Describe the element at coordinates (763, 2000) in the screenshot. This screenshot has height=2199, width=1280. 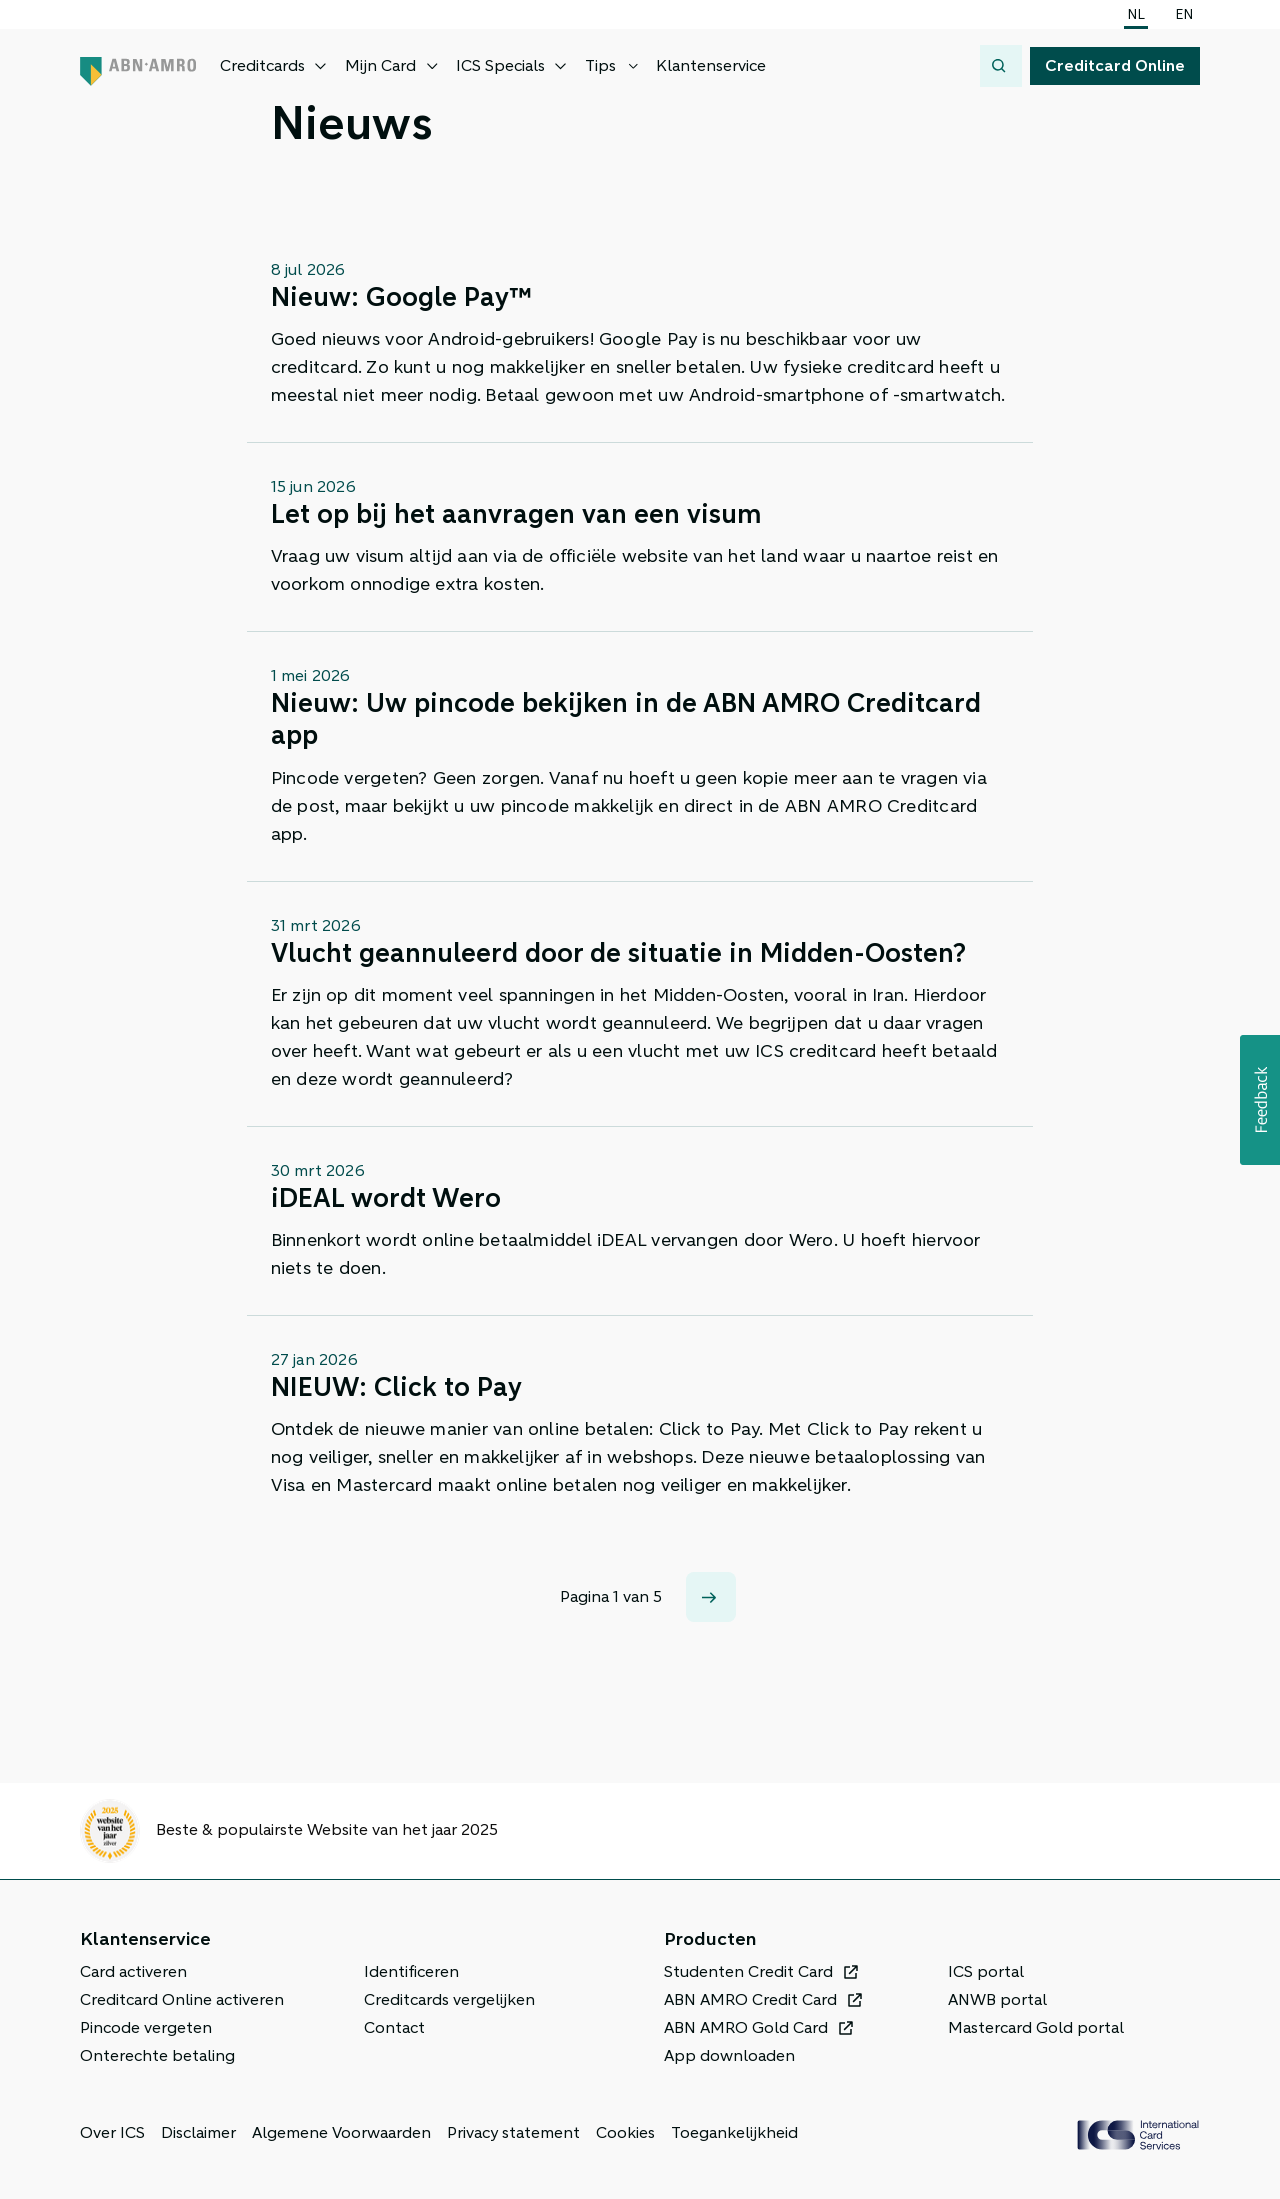
I see `[ABN AMRO Credit Card, Opent in een nieuw venster of tabblad]` at that location.